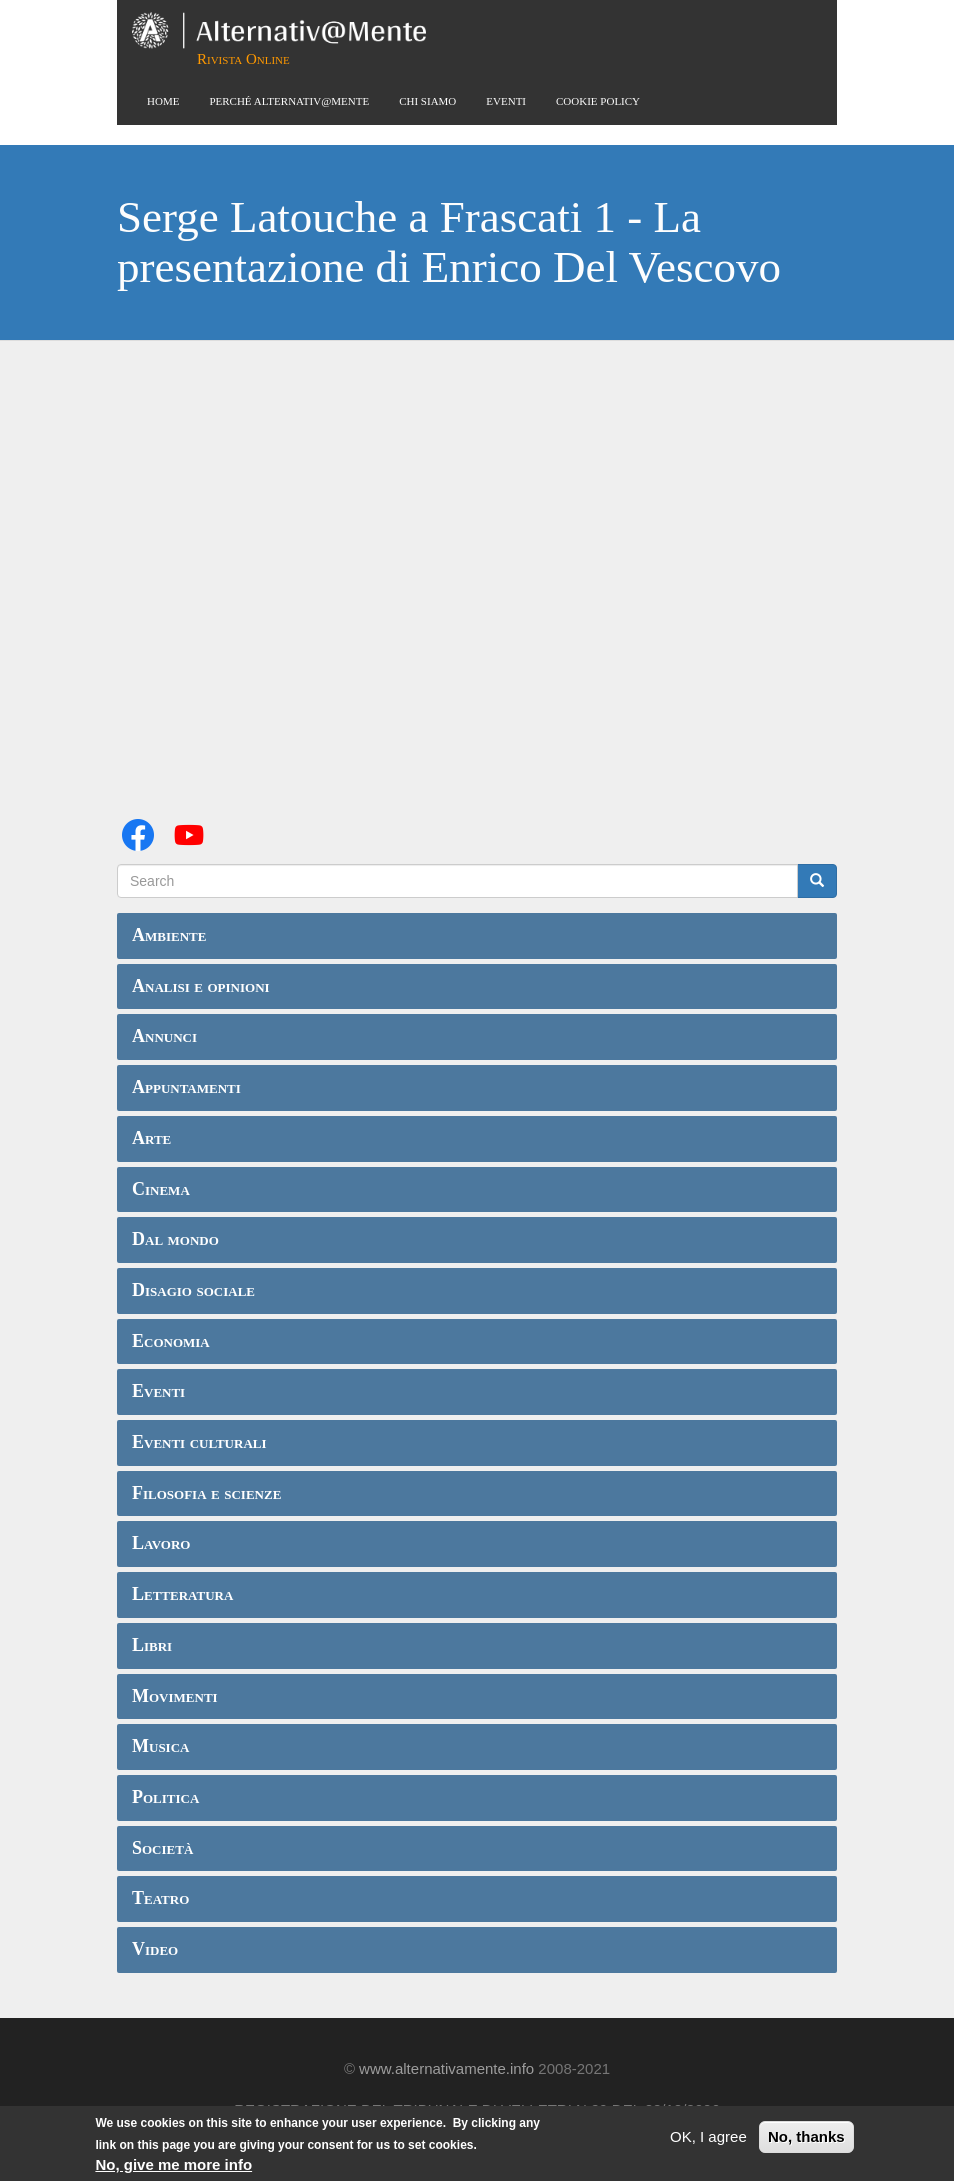 The image size is (954, 2181). What do you see at coordinates (161, 1543) in the screenshot?
I see `Lavoro` at bounding box center [161, 1543].